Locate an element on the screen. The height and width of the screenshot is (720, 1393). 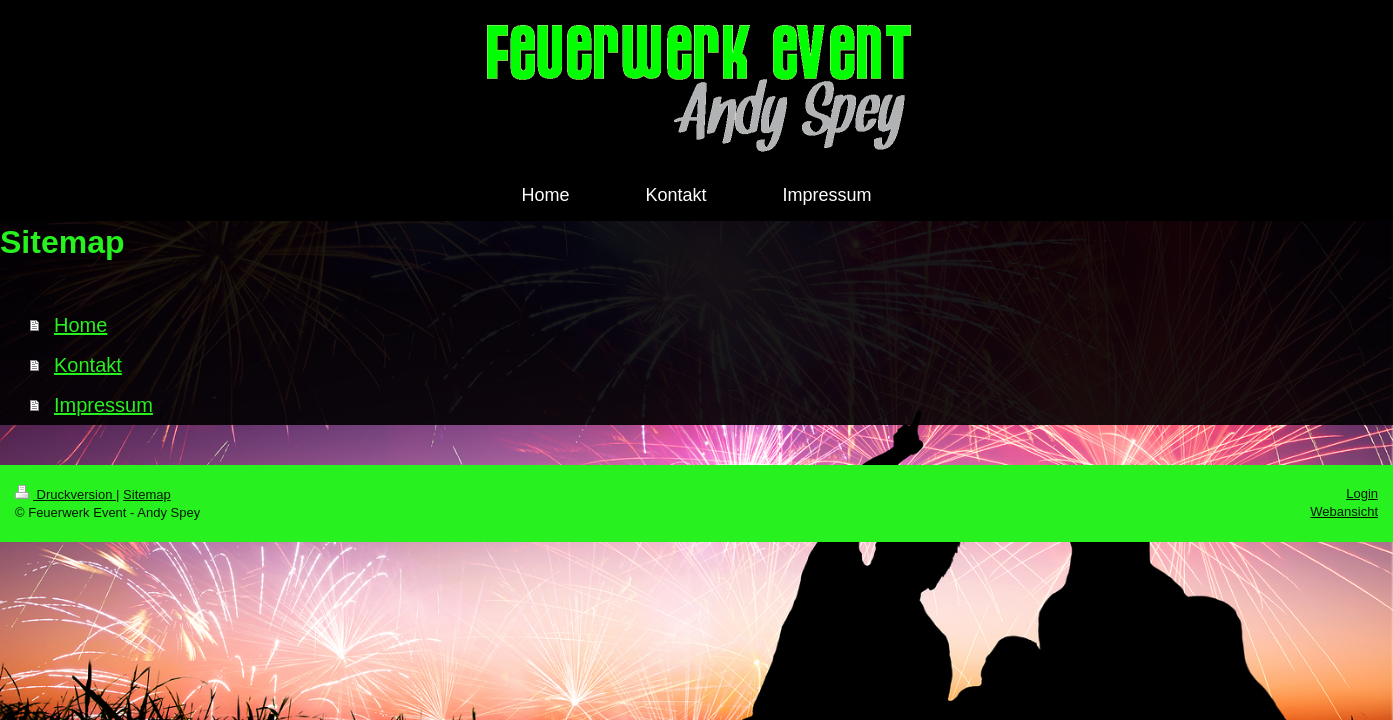
Login is located at coordinates (1362, 493).